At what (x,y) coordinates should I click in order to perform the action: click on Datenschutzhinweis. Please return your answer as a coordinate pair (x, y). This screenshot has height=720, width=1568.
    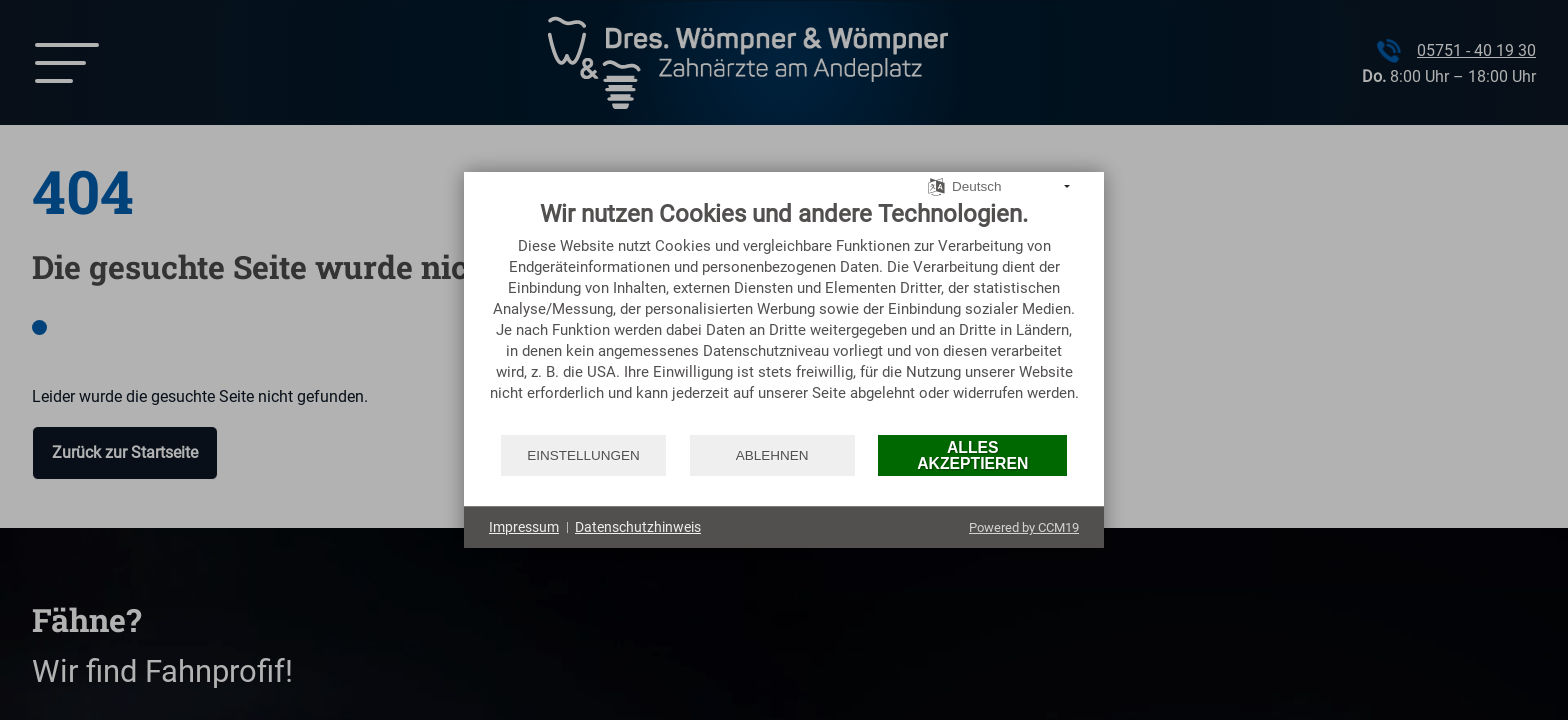
    Looking at the image, I should click on (638, 527).